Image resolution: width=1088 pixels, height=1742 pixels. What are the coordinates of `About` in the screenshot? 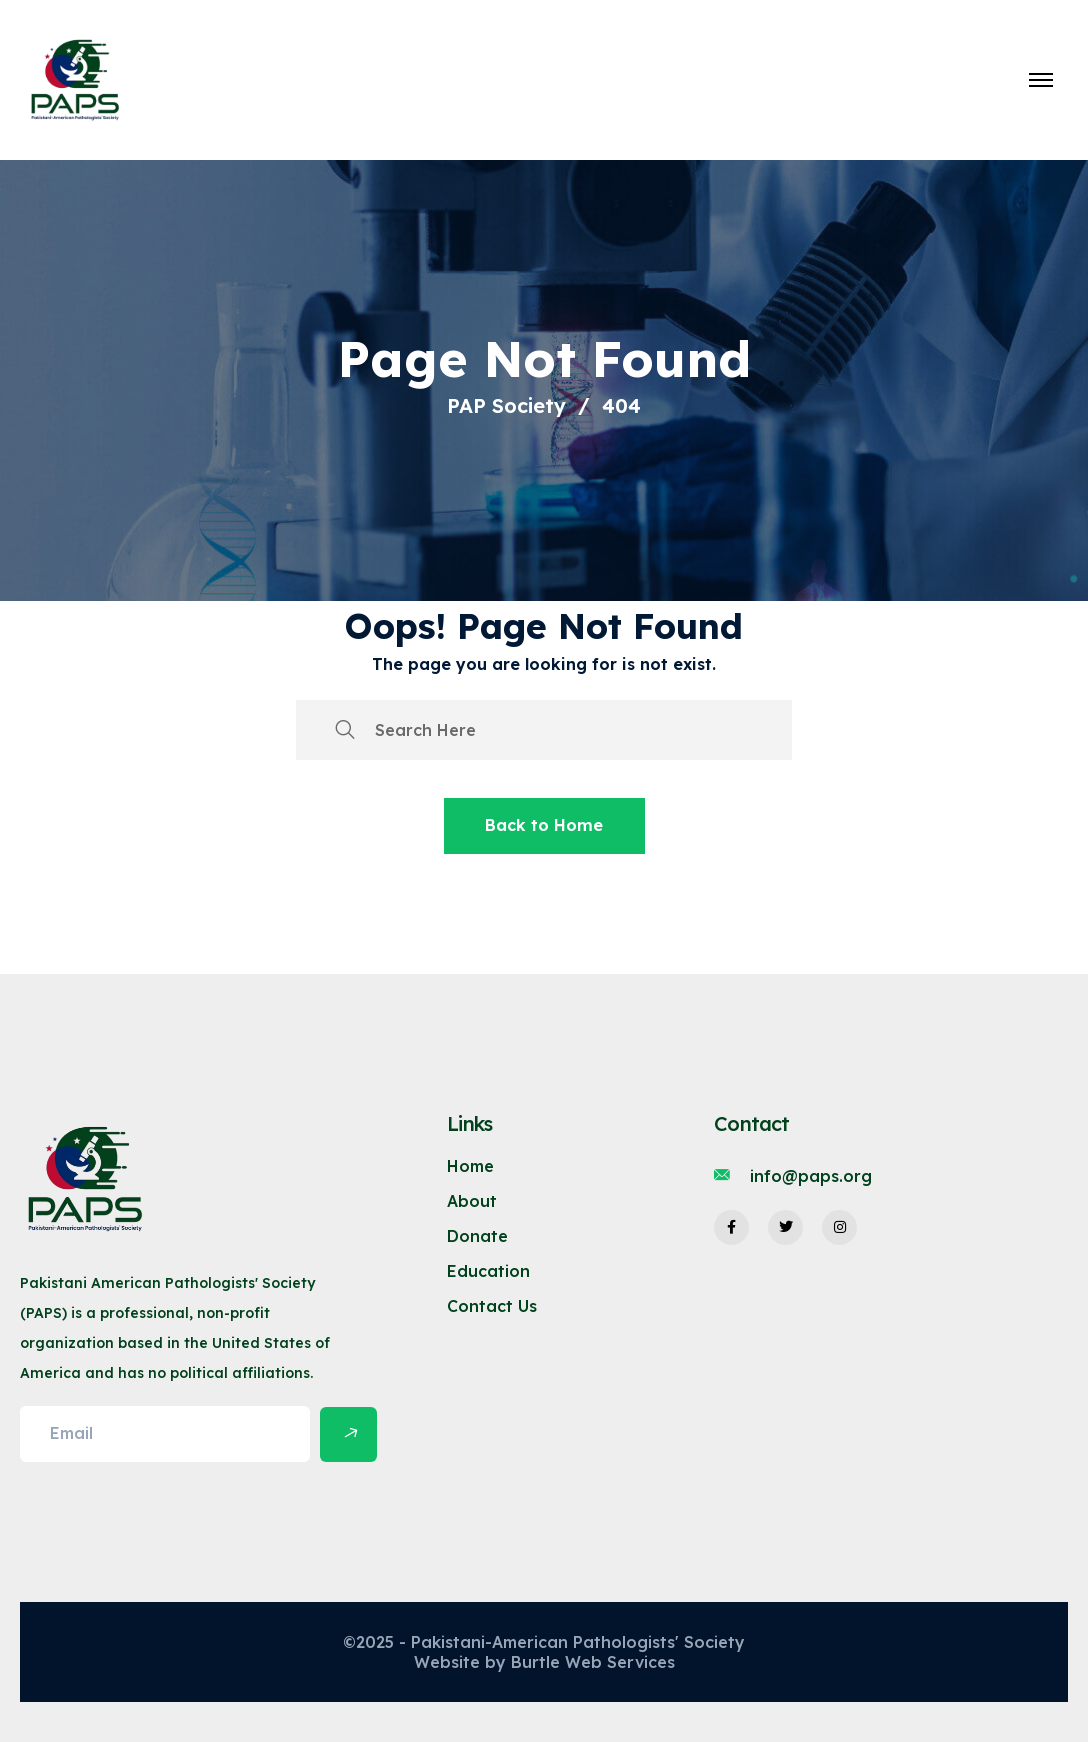 It's located at (472, 1201).